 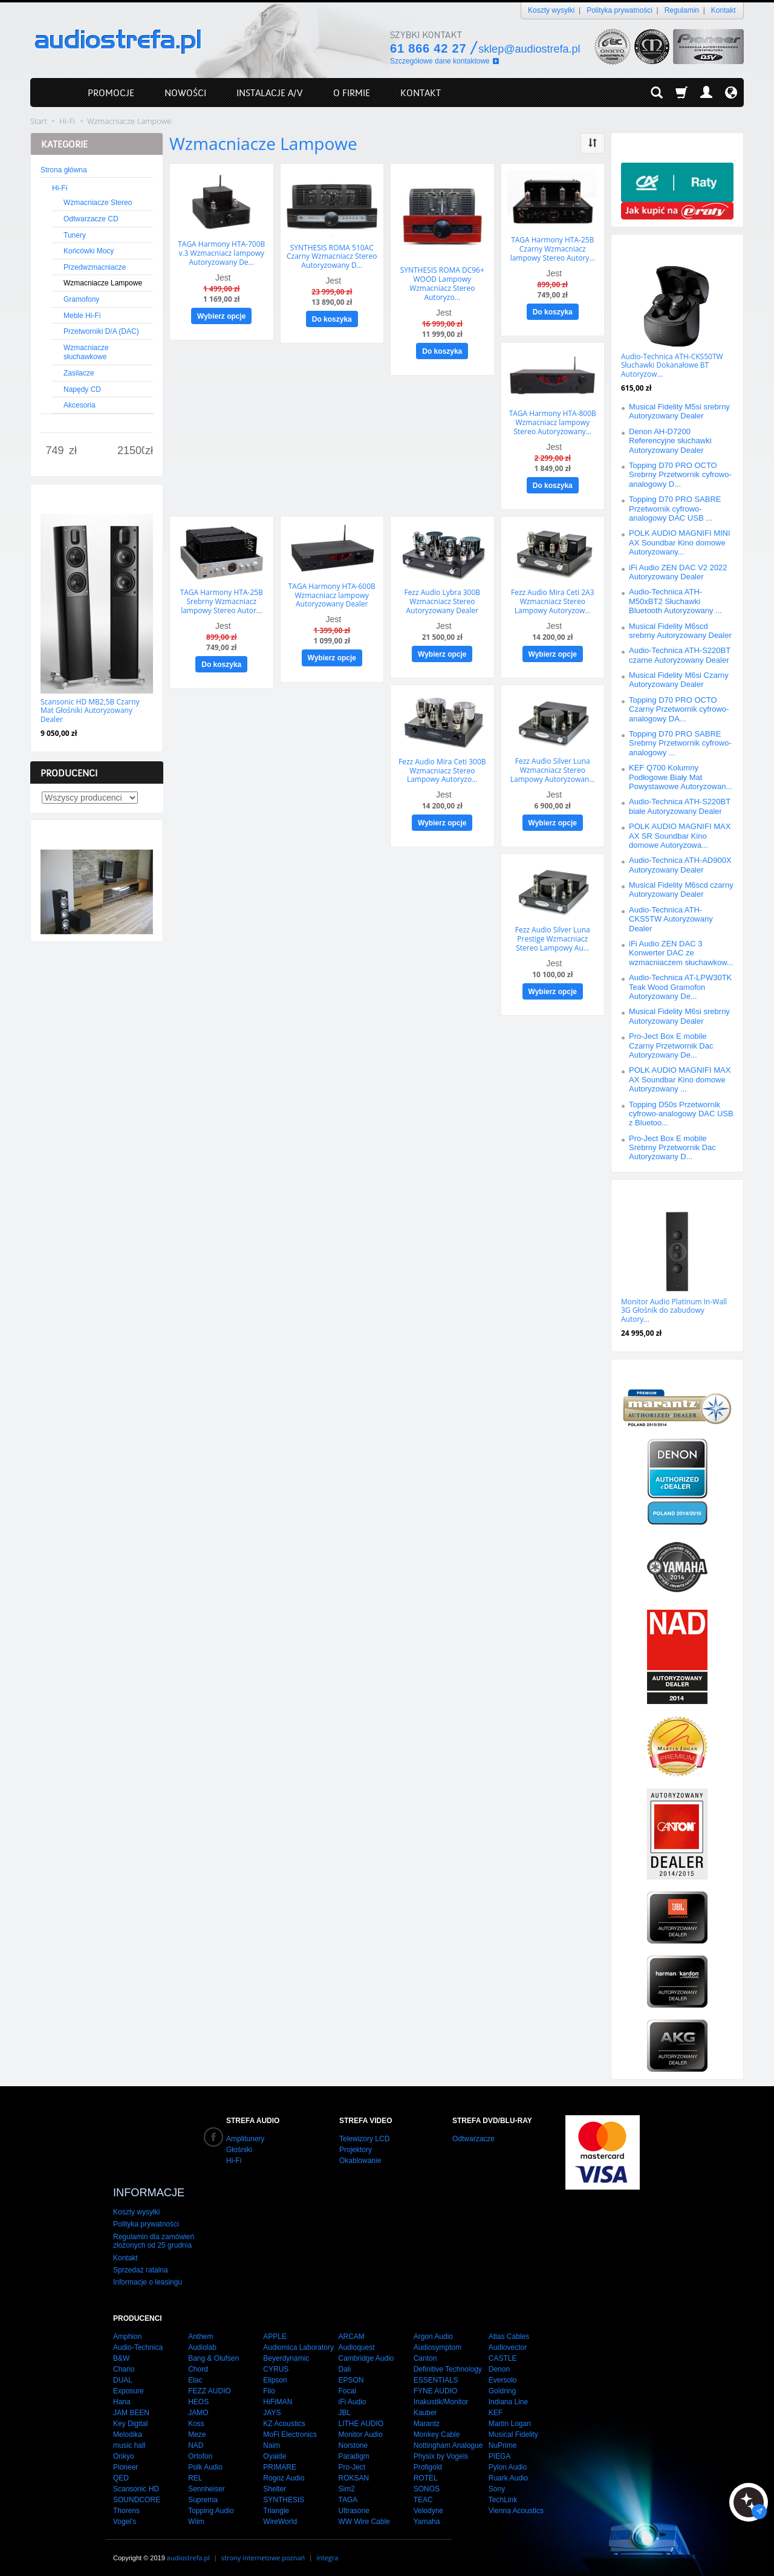 I want to click on POLK AUDIO MAGNIFI MAX AX Soundbar Kino domowe Autoryzowany ..., so click(x=679, y=1079).